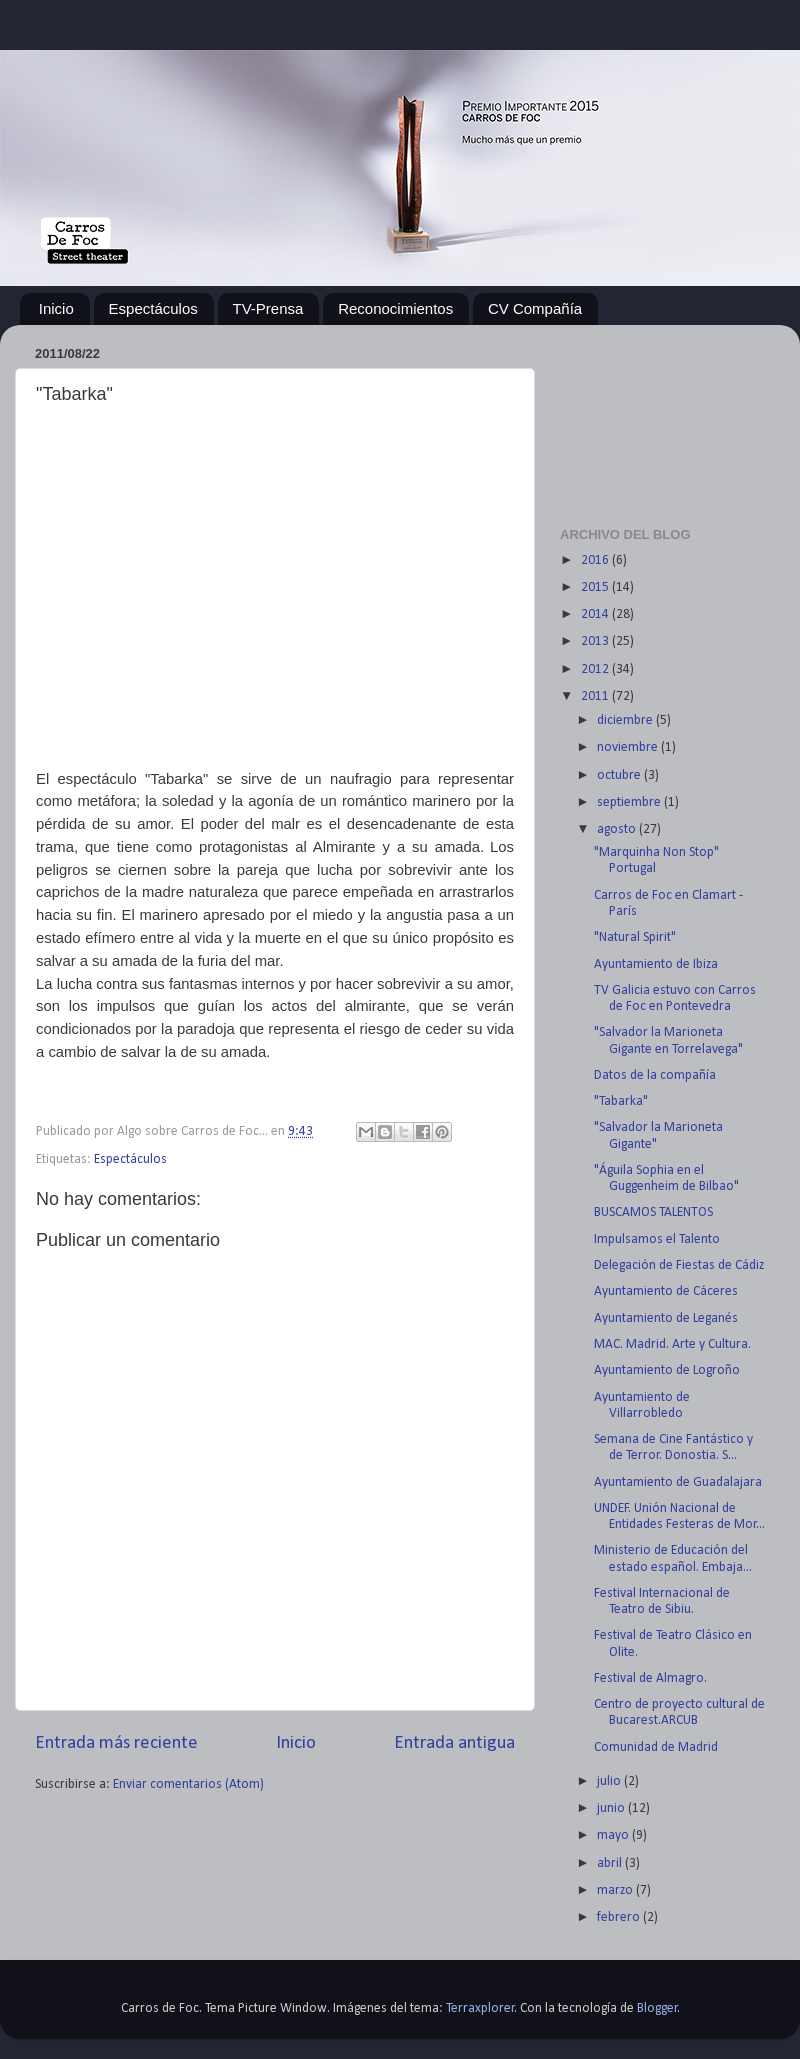 This screenshot has height=2059, width=800. I want to click on Entrada más reciente, so click(116, 1743).